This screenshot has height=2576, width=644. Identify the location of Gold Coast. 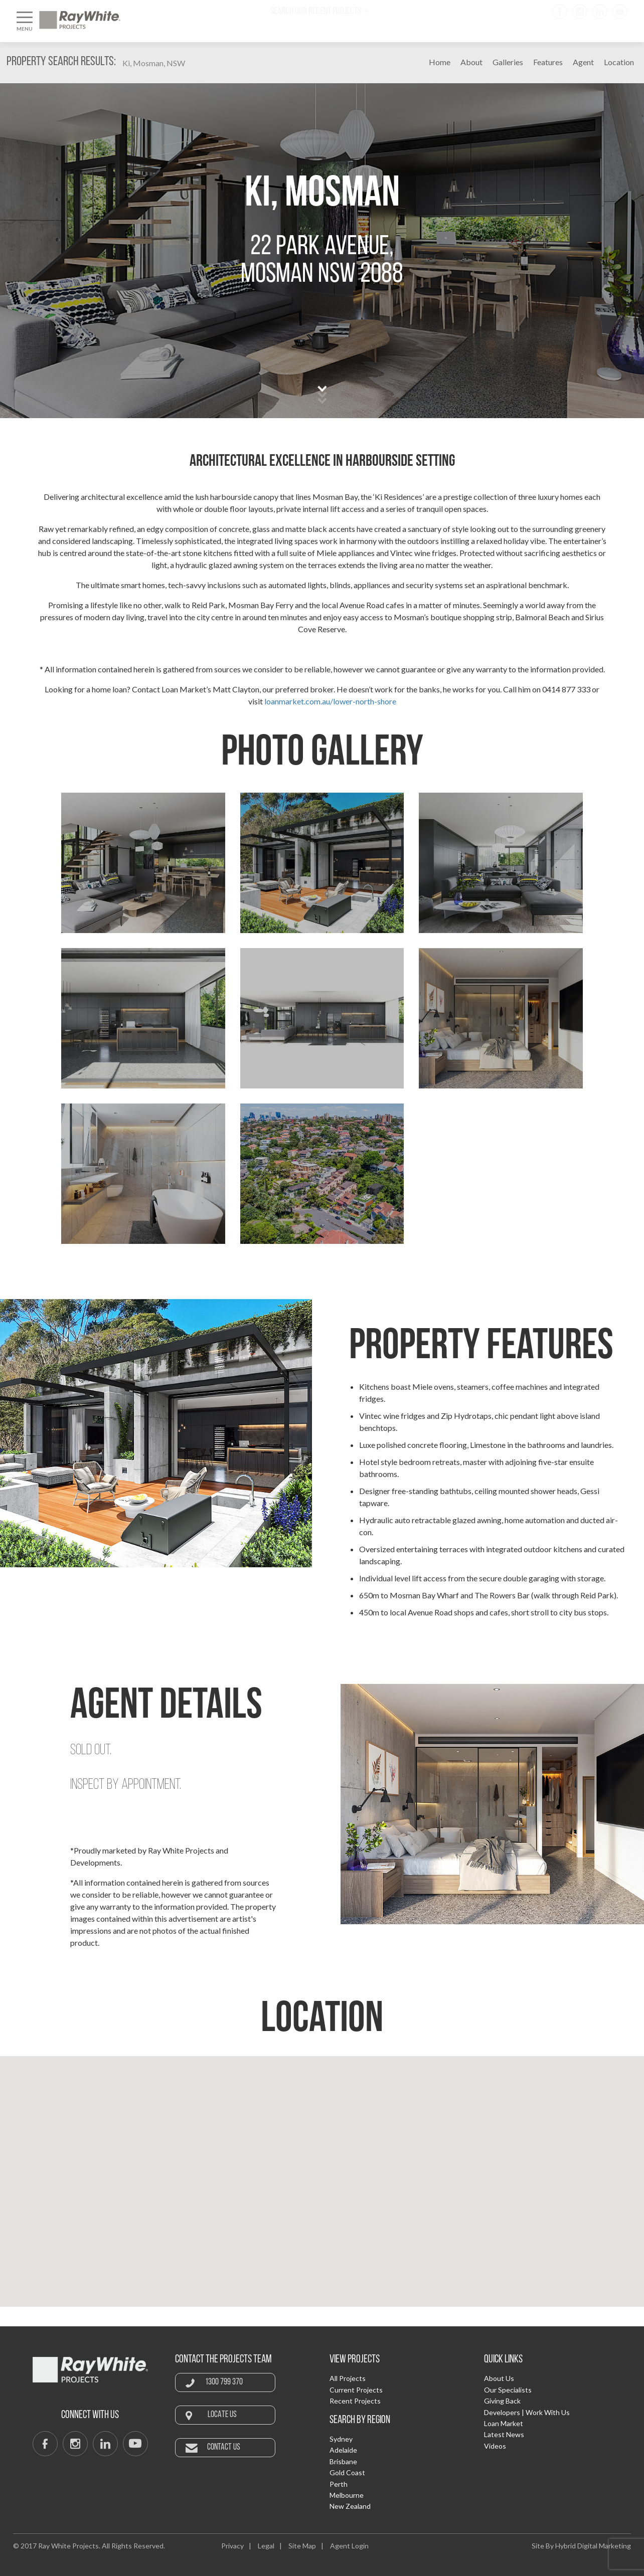
(347, 2472).